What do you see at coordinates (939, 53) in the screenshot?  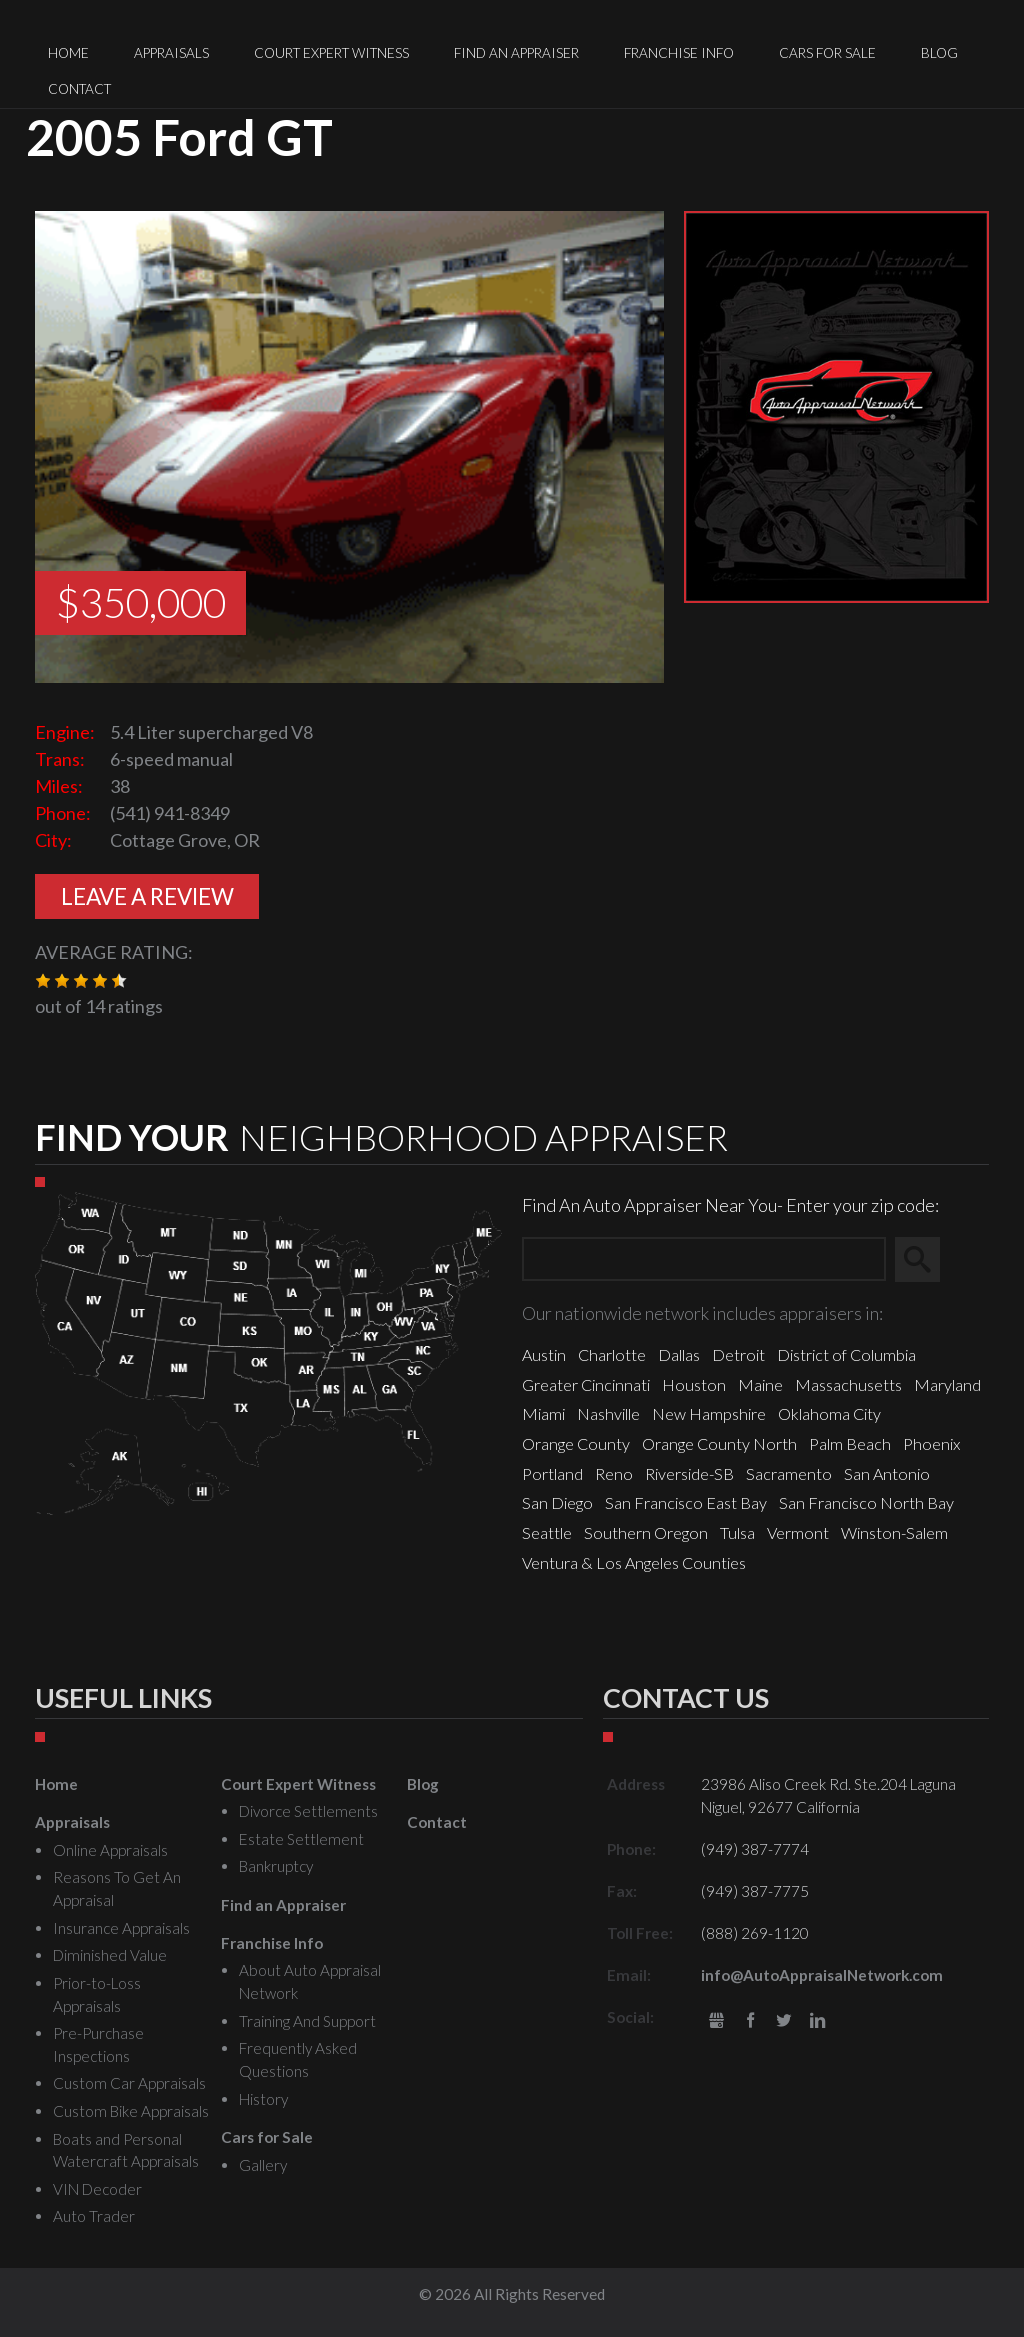 I see `Blog [menuitem]` at bounding box center [939, 53].